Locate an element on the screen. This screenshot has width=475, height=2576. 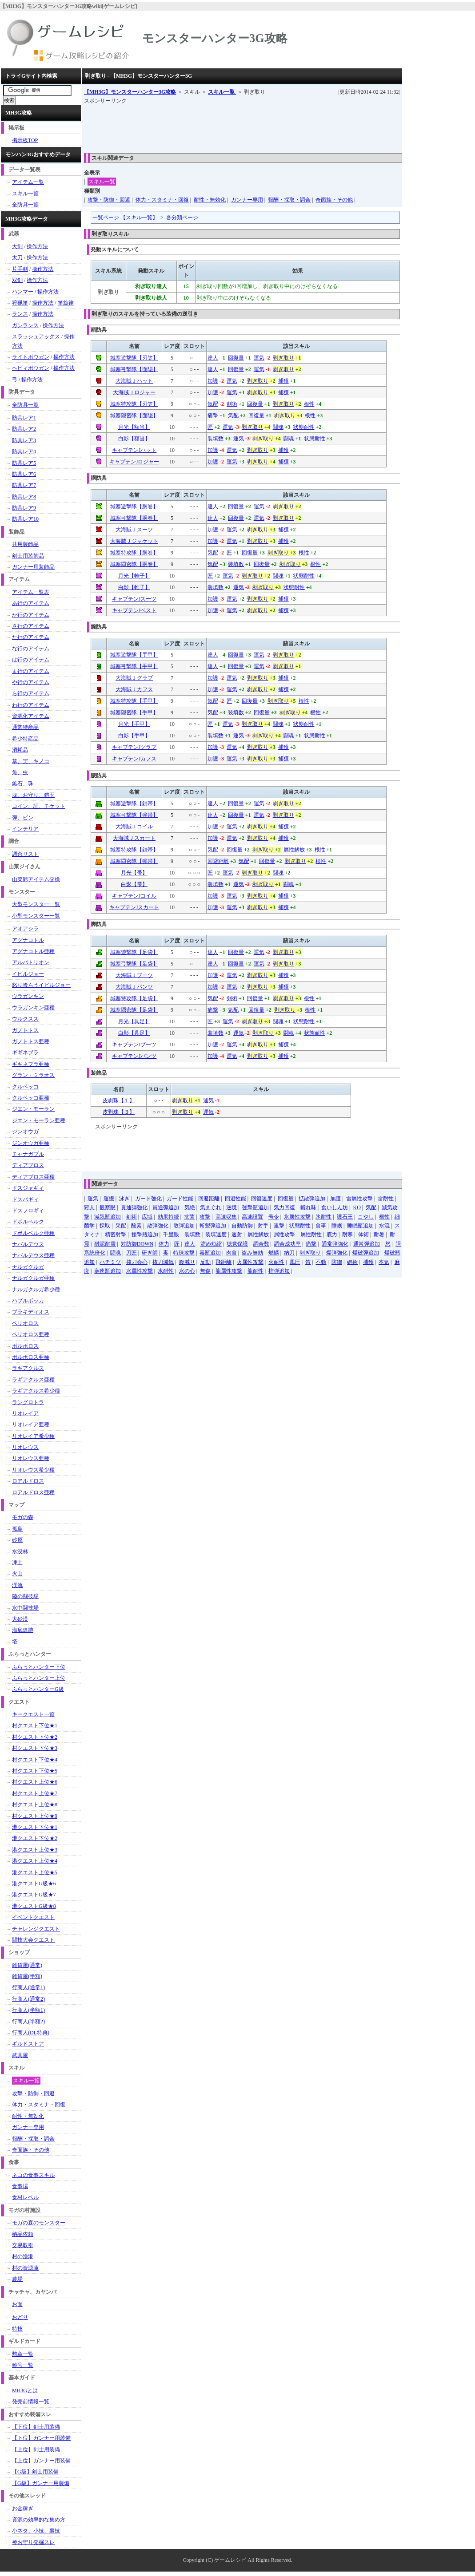
龍耐性 is located at coordinates (255, 1271).